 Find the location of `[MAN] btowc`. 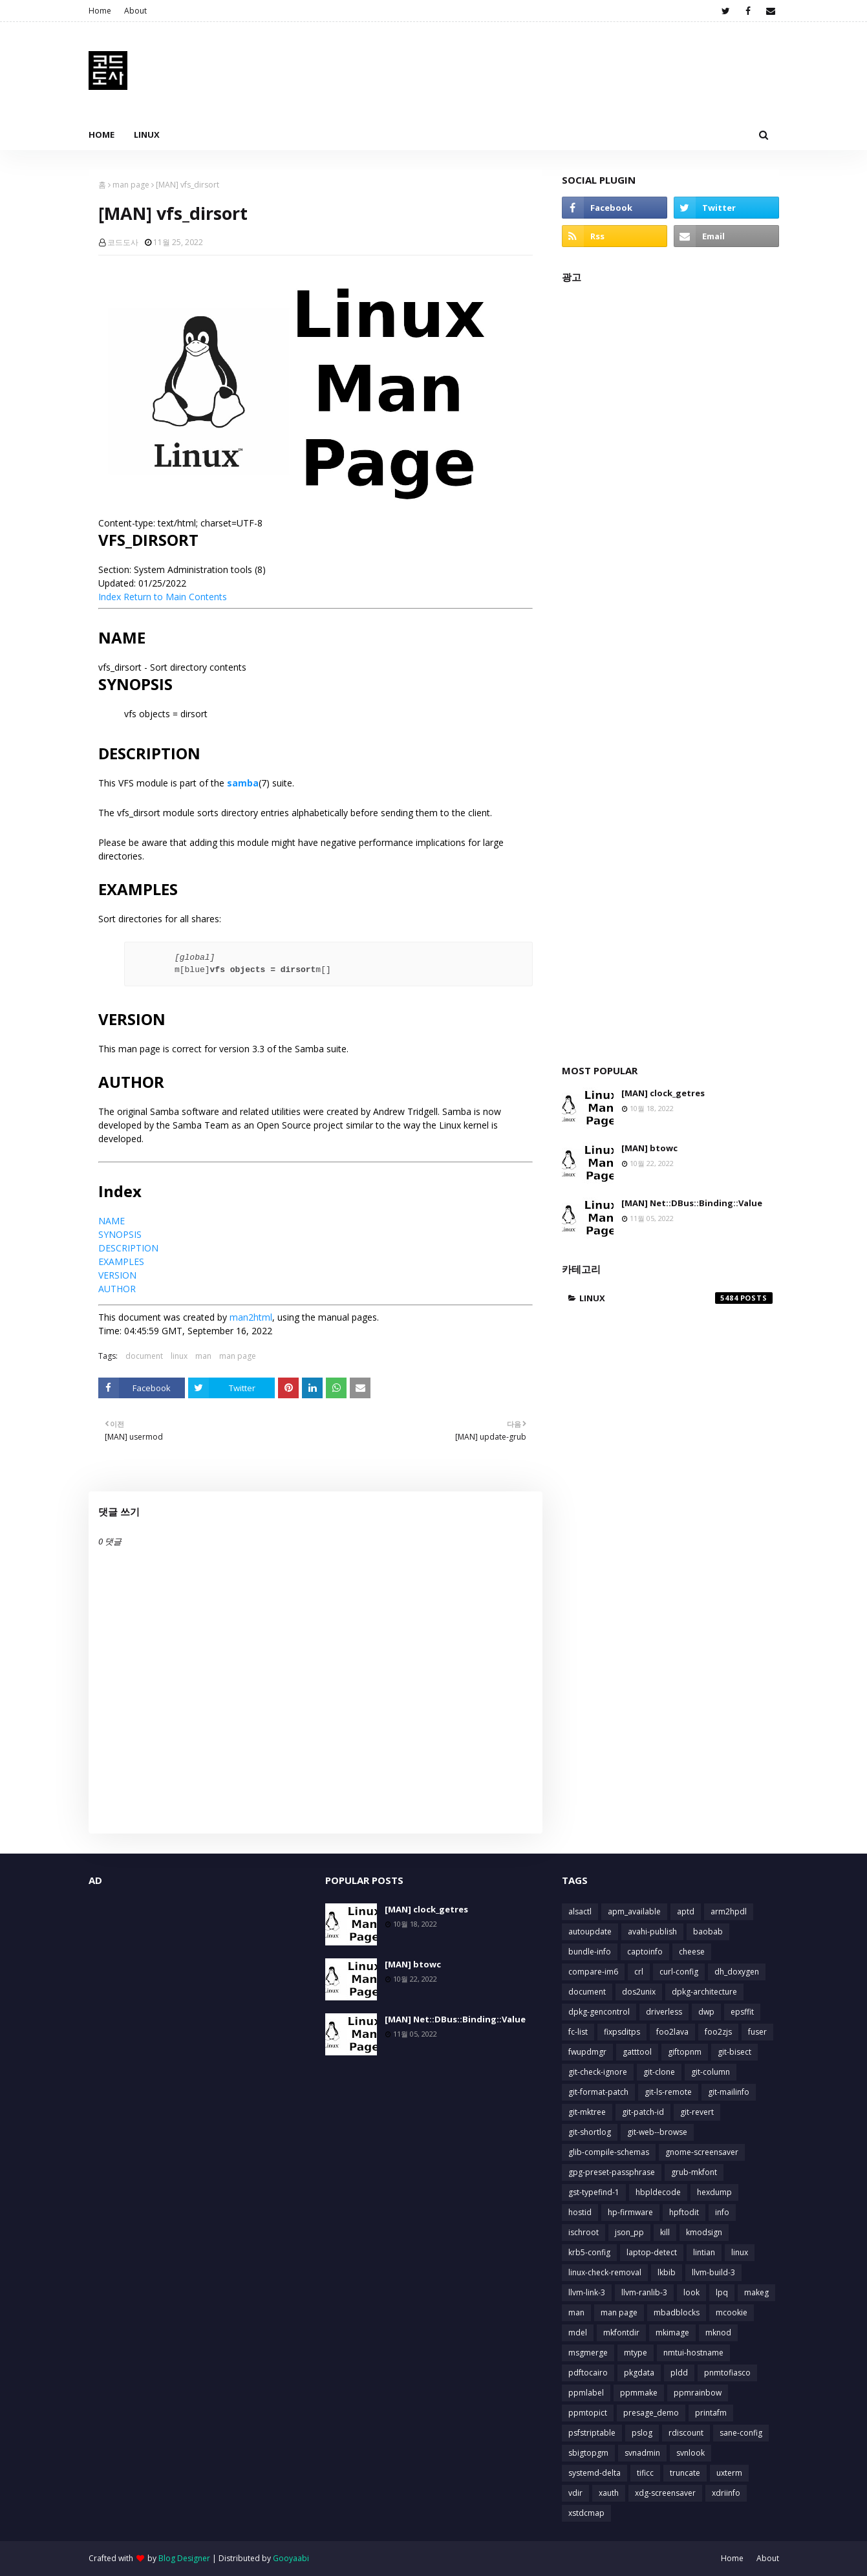

[MAN] btowc is located at coordinates (649, 1148).